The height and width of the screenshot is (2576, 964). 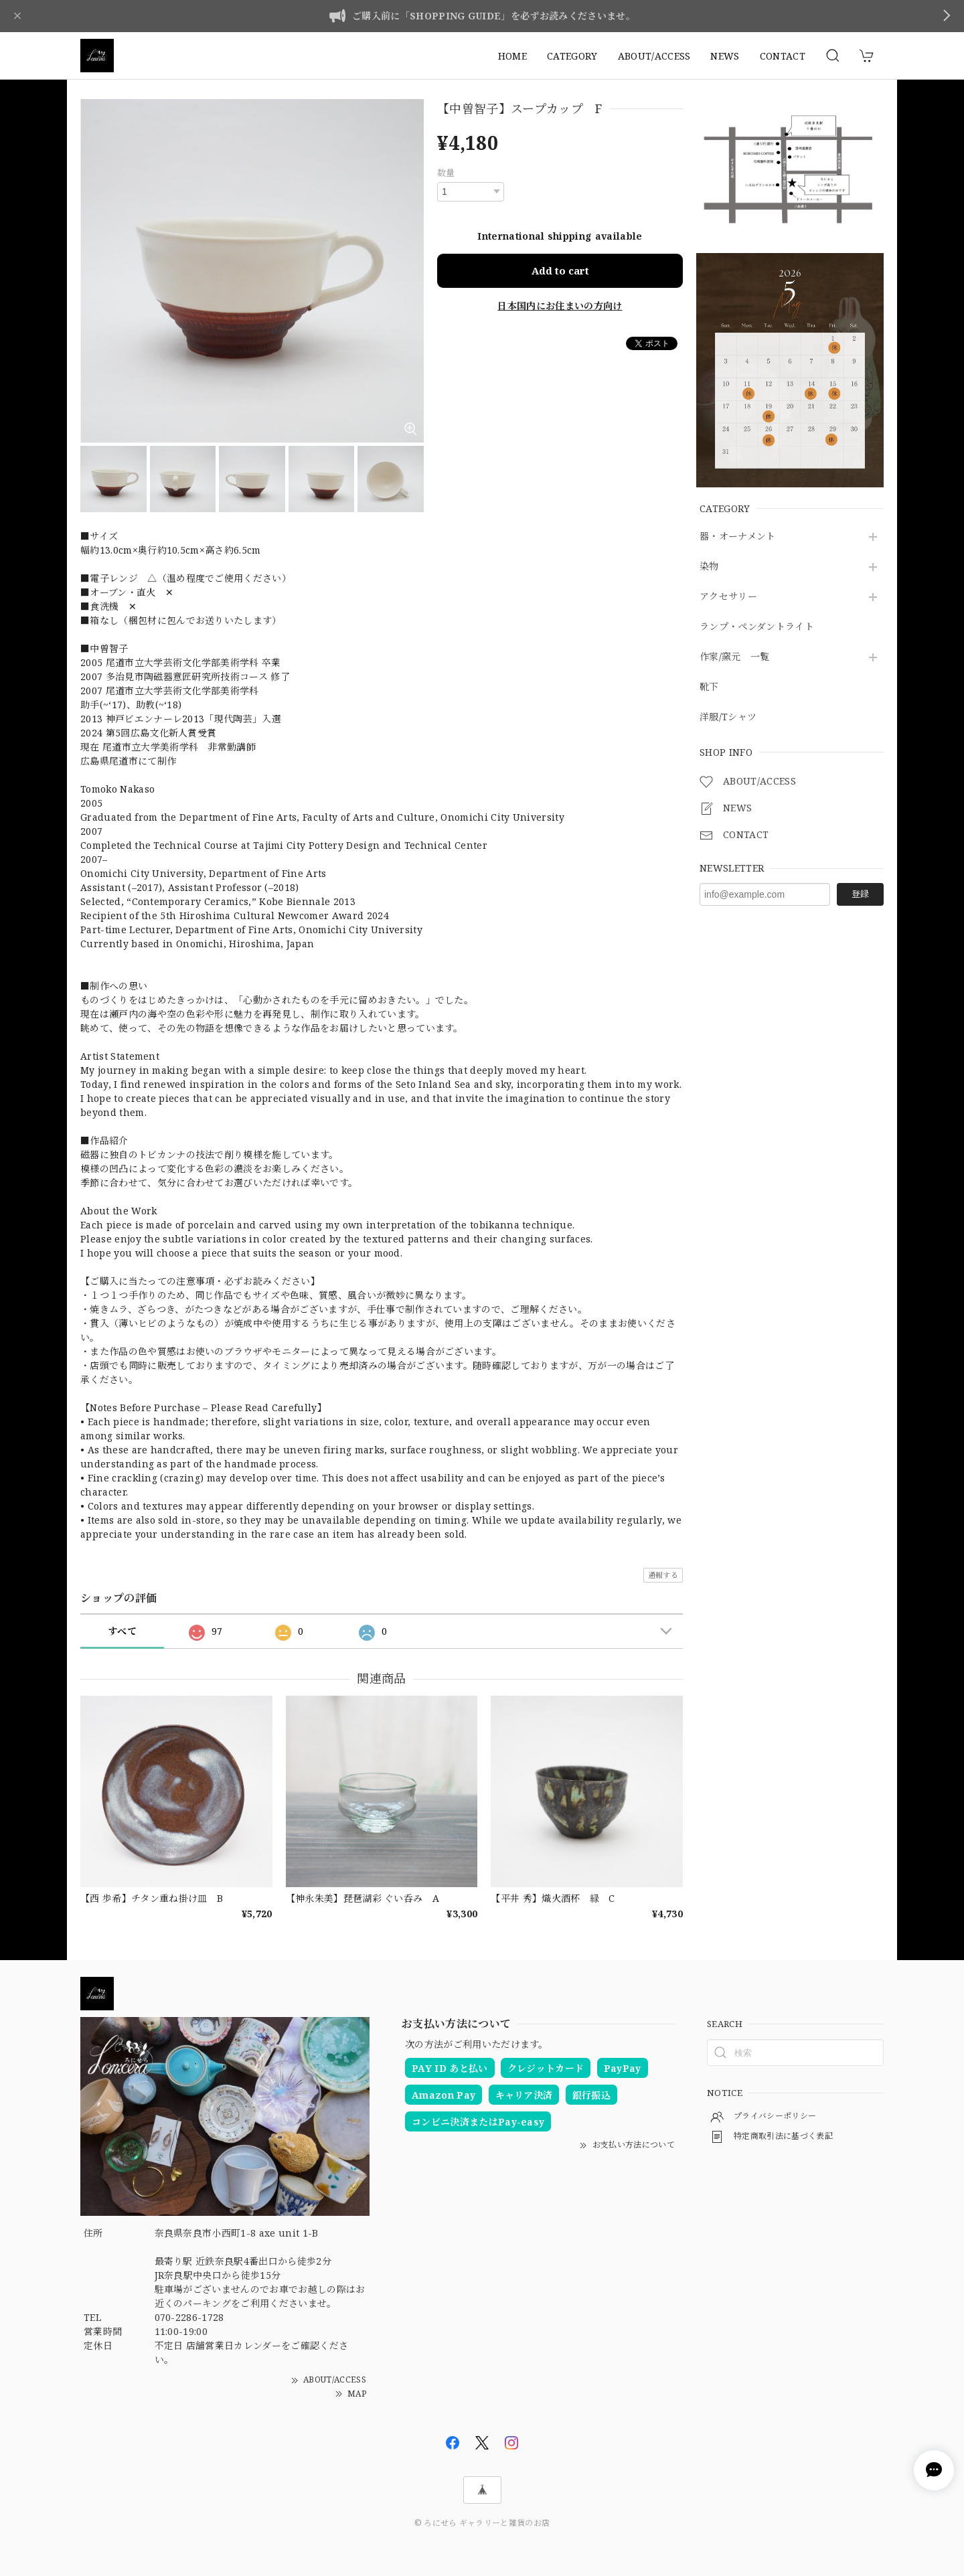 I want to click on HOME, so click(x=512, y=56).